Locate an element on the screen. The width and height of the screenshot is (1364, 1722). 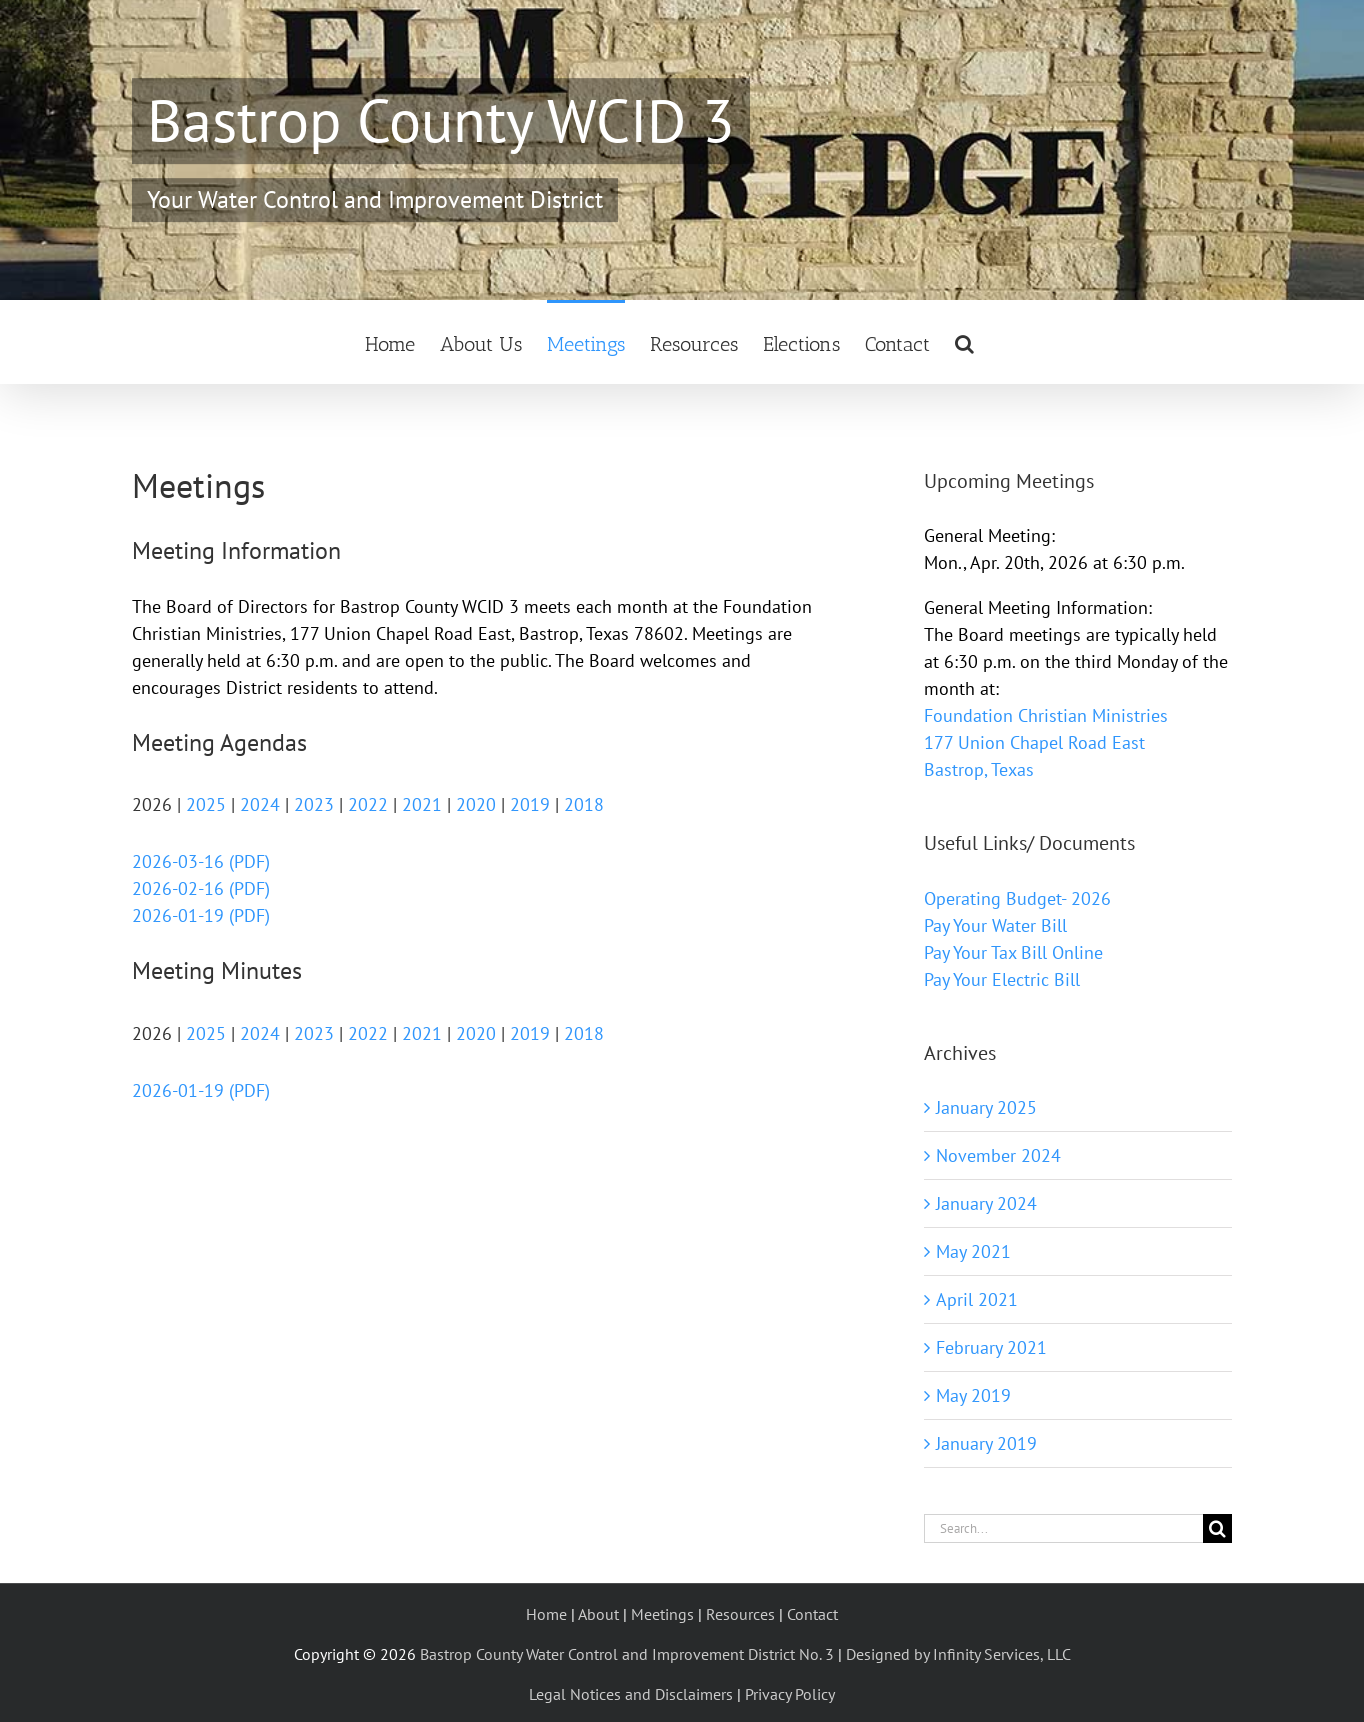
April 2021 is located at coordinates (977, 1299).